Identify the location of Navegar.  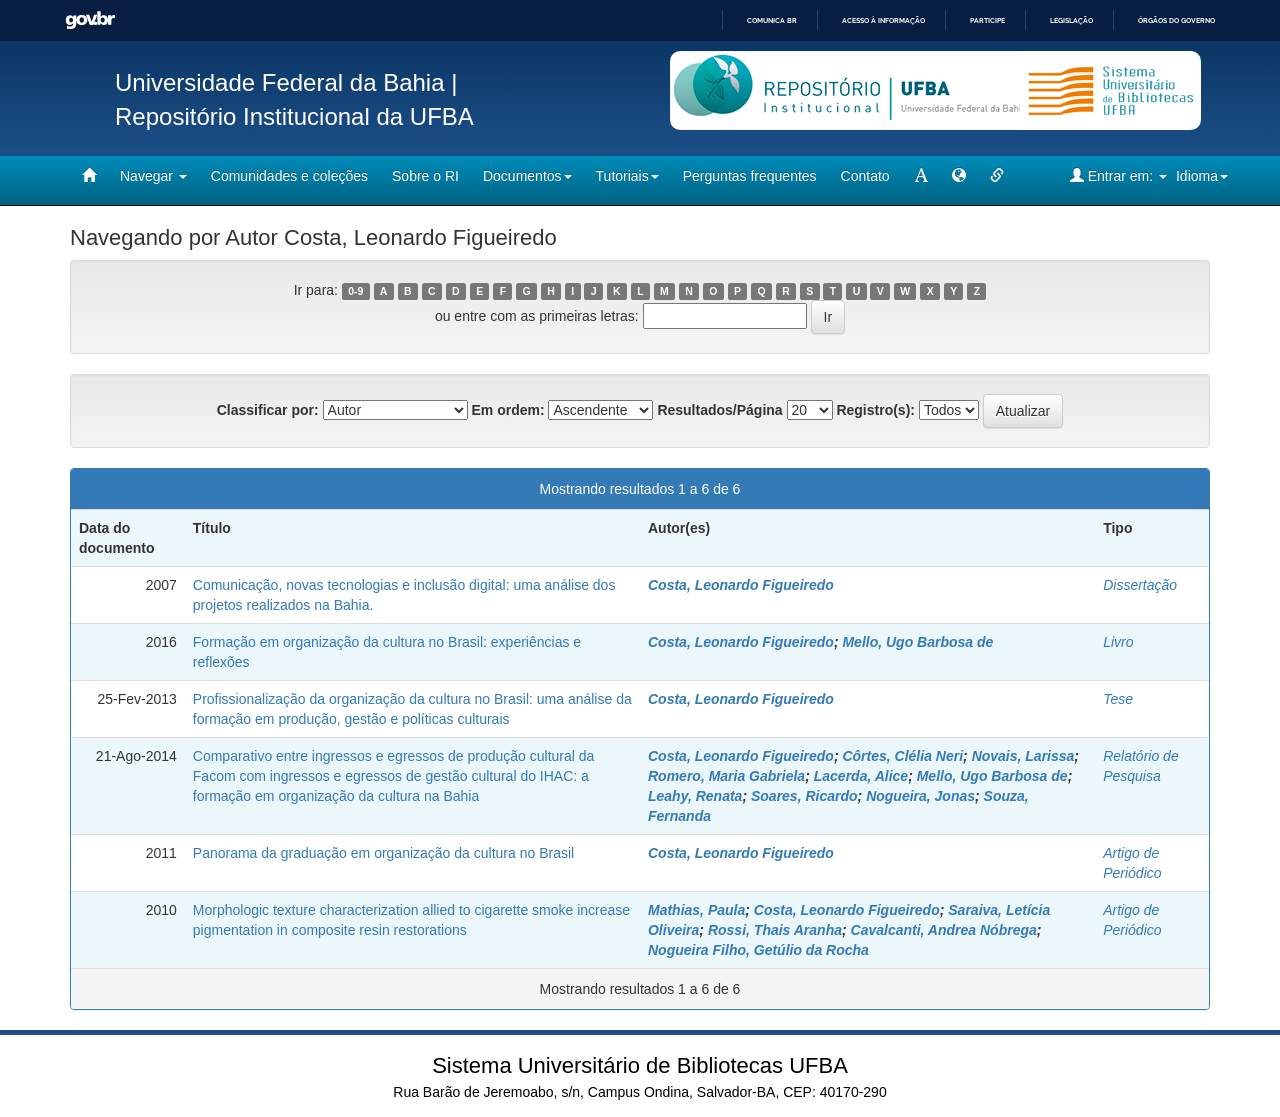
(153, 176).